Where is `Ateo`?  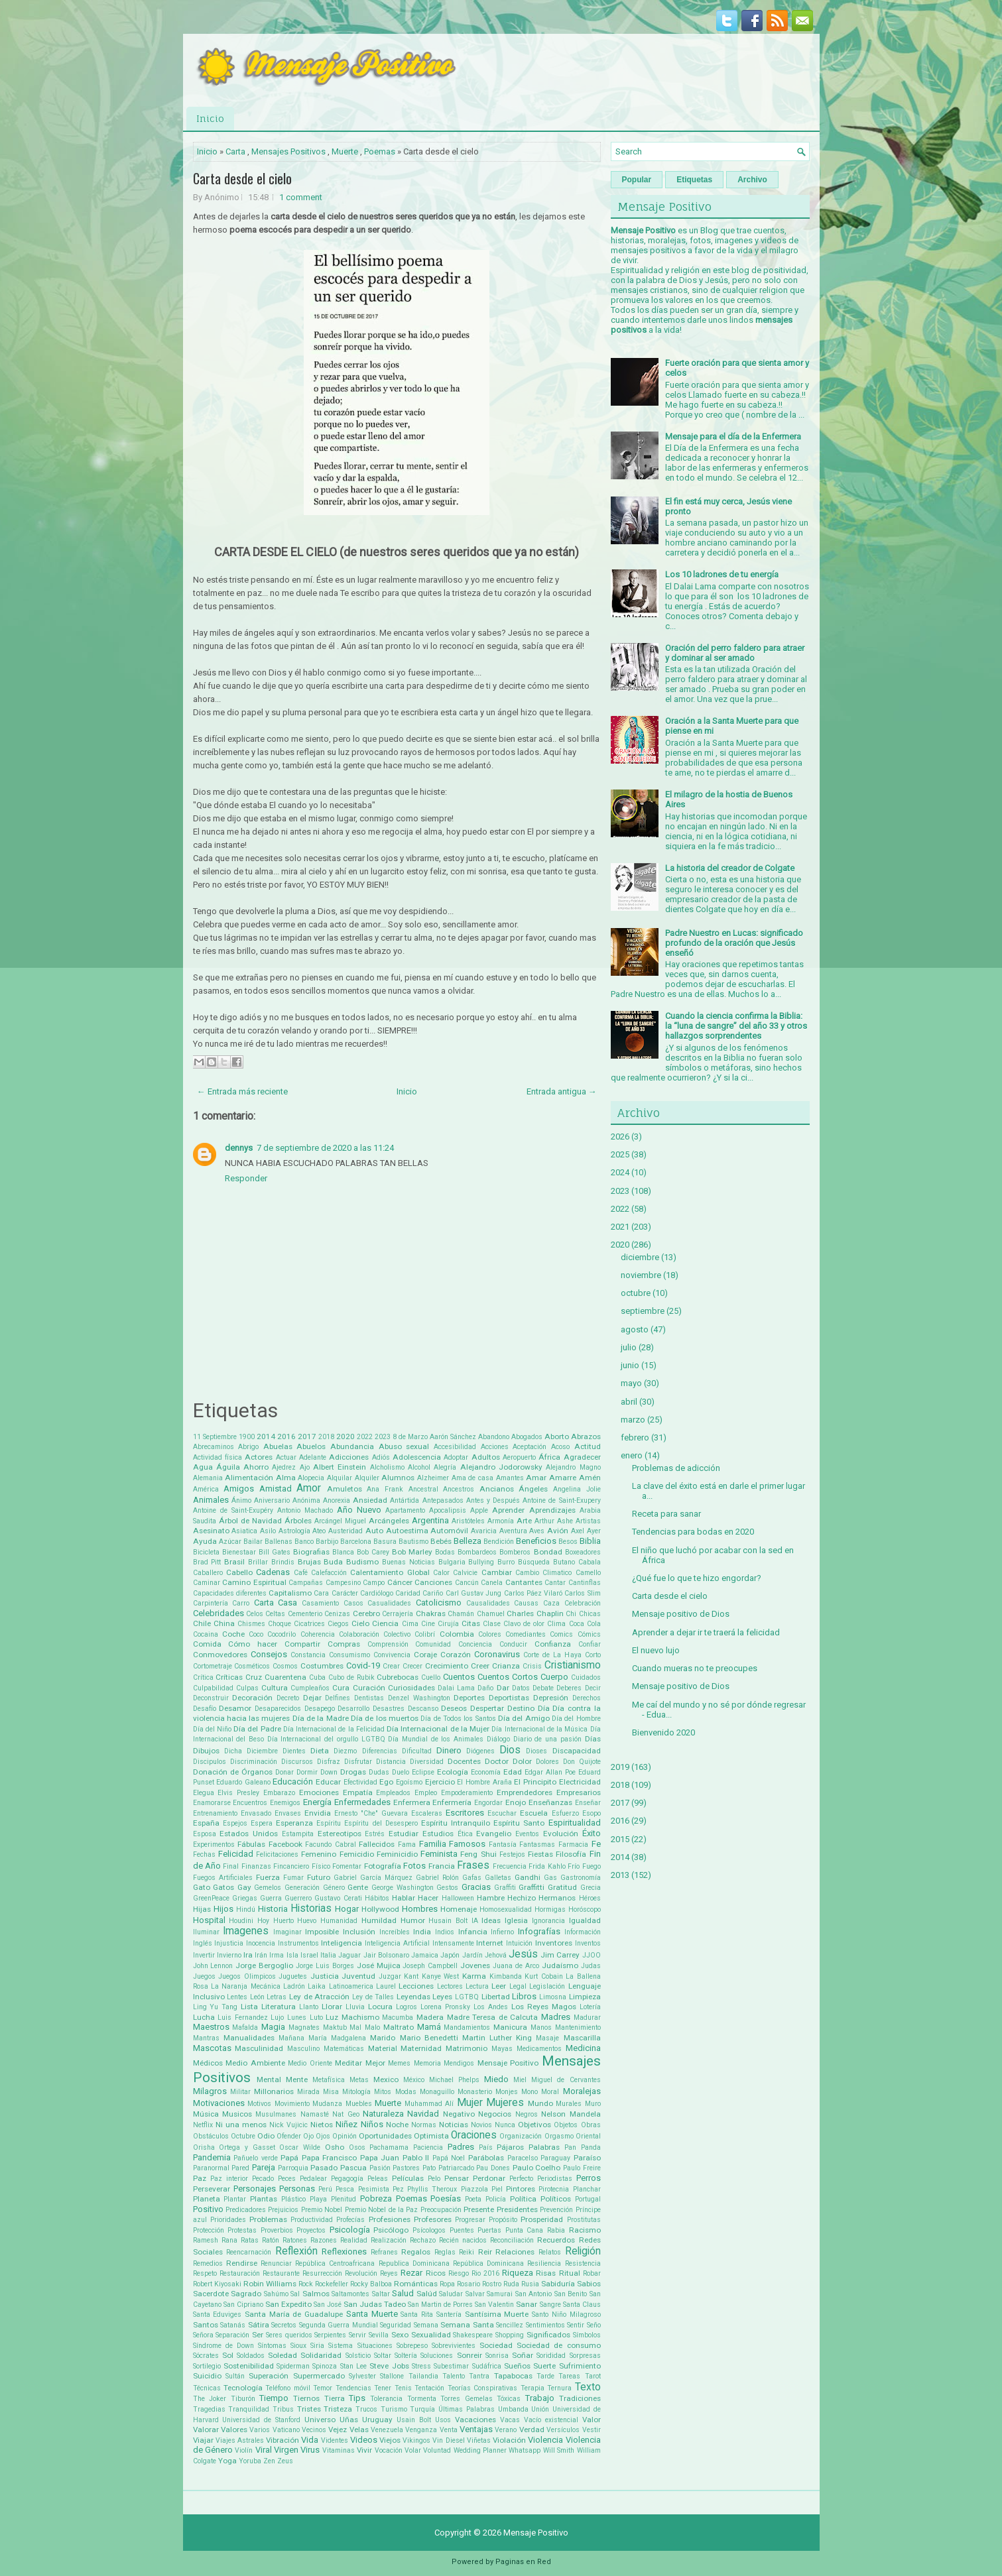
Ateo is located at coordinates (319, 1531).